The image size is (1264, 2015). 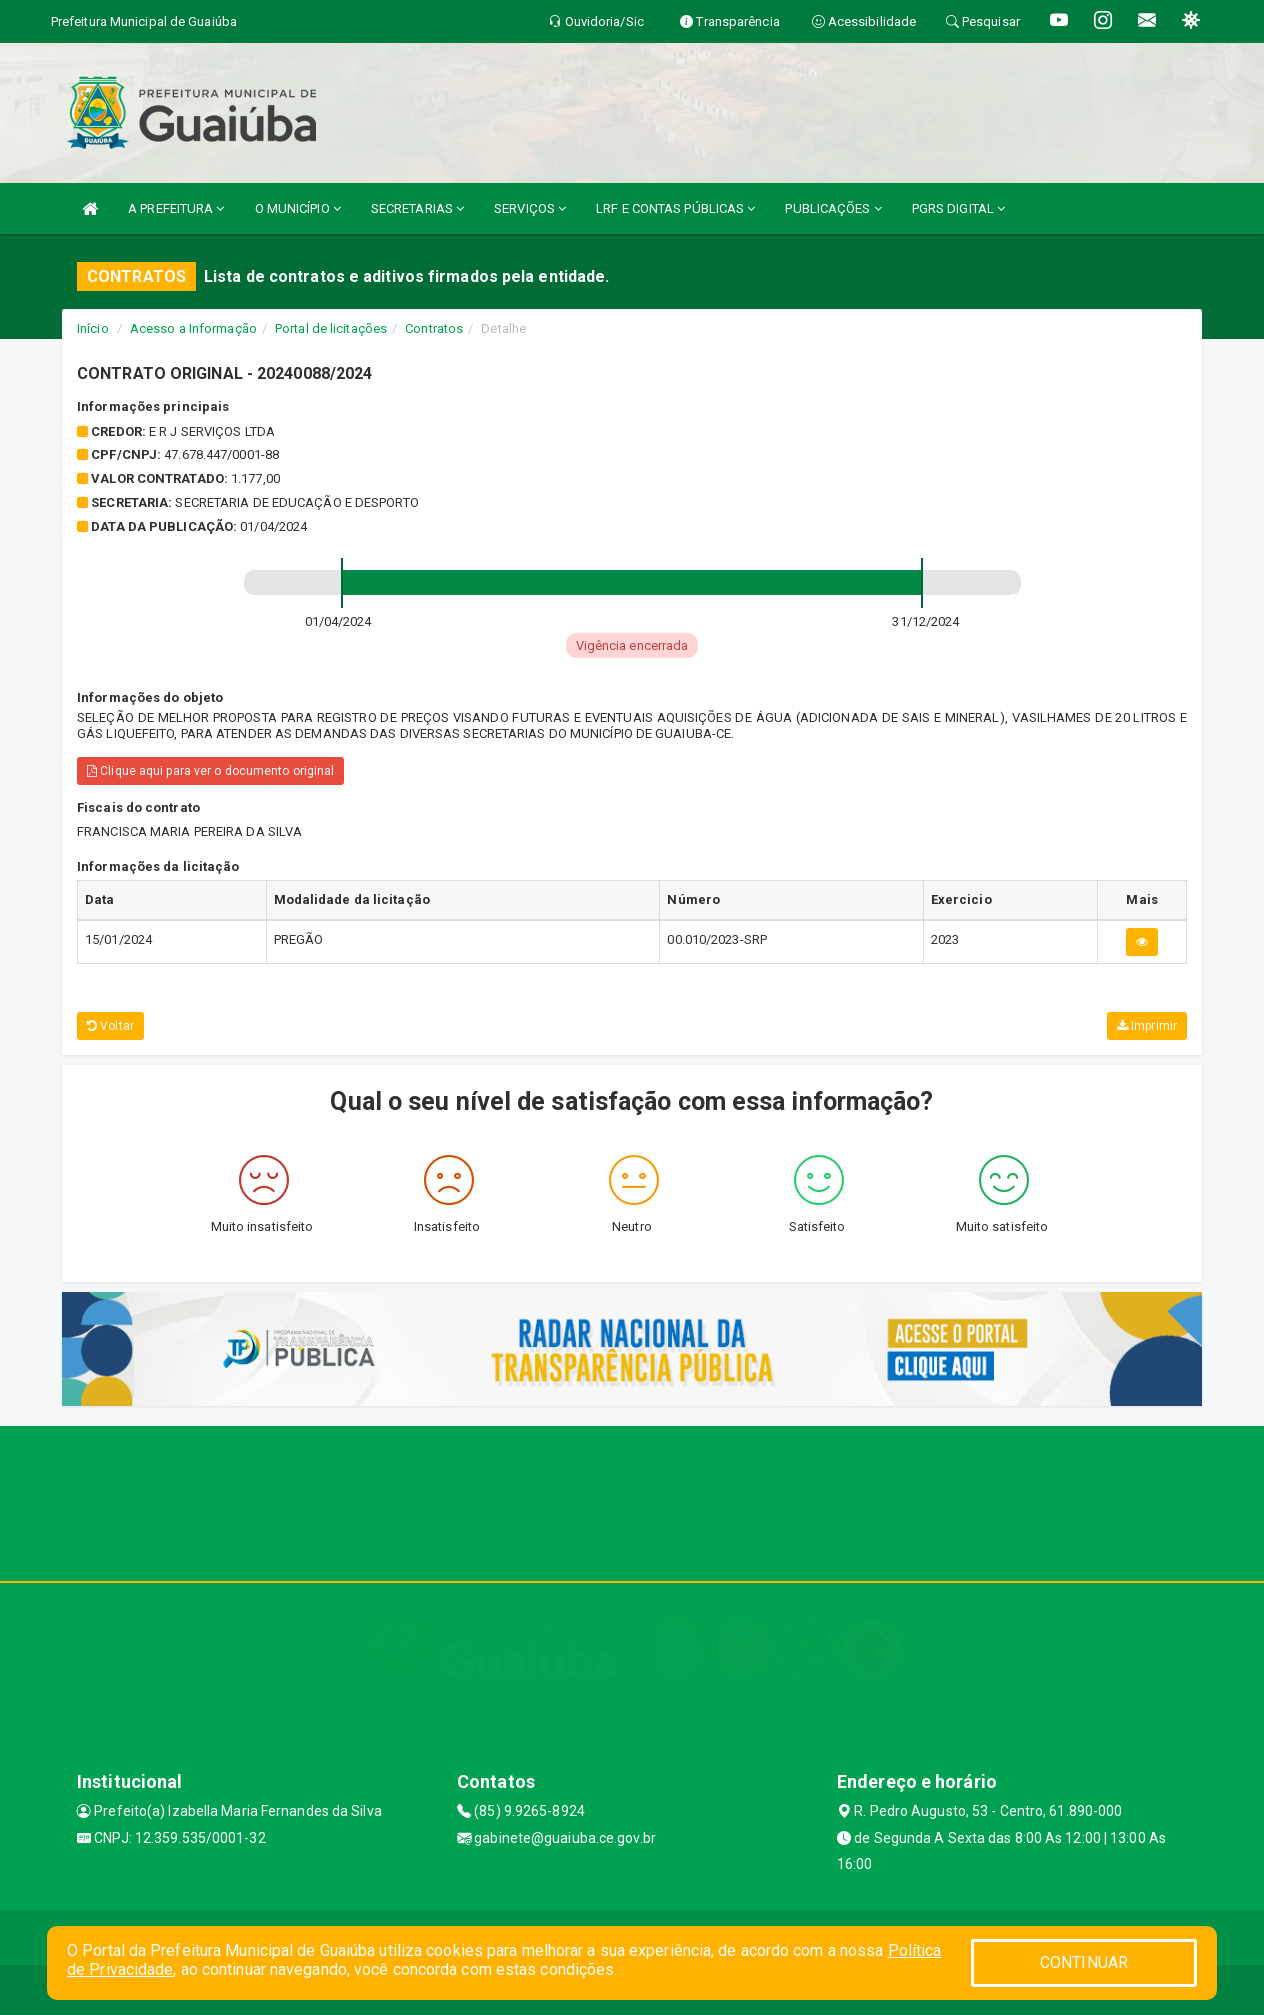 What do you see at coordinates (298, 208) in the screenshot?
I see `O MUNICÍPIO` at bounding box center [298, 208].